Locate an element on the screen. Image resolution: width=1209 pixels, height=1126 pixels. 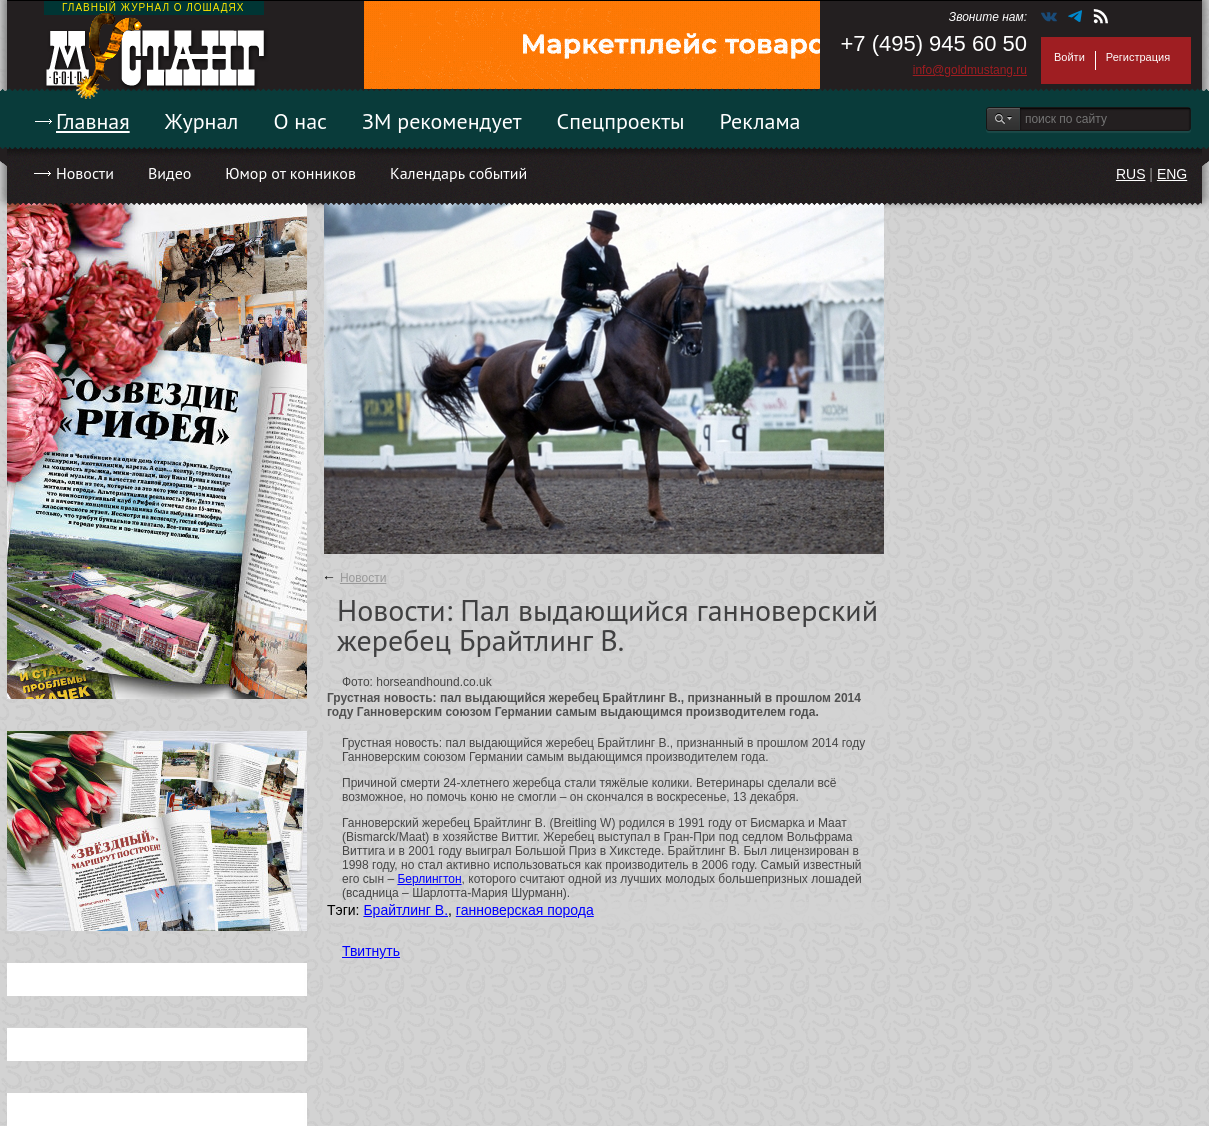
Видео is located at coordinates (169, 173).